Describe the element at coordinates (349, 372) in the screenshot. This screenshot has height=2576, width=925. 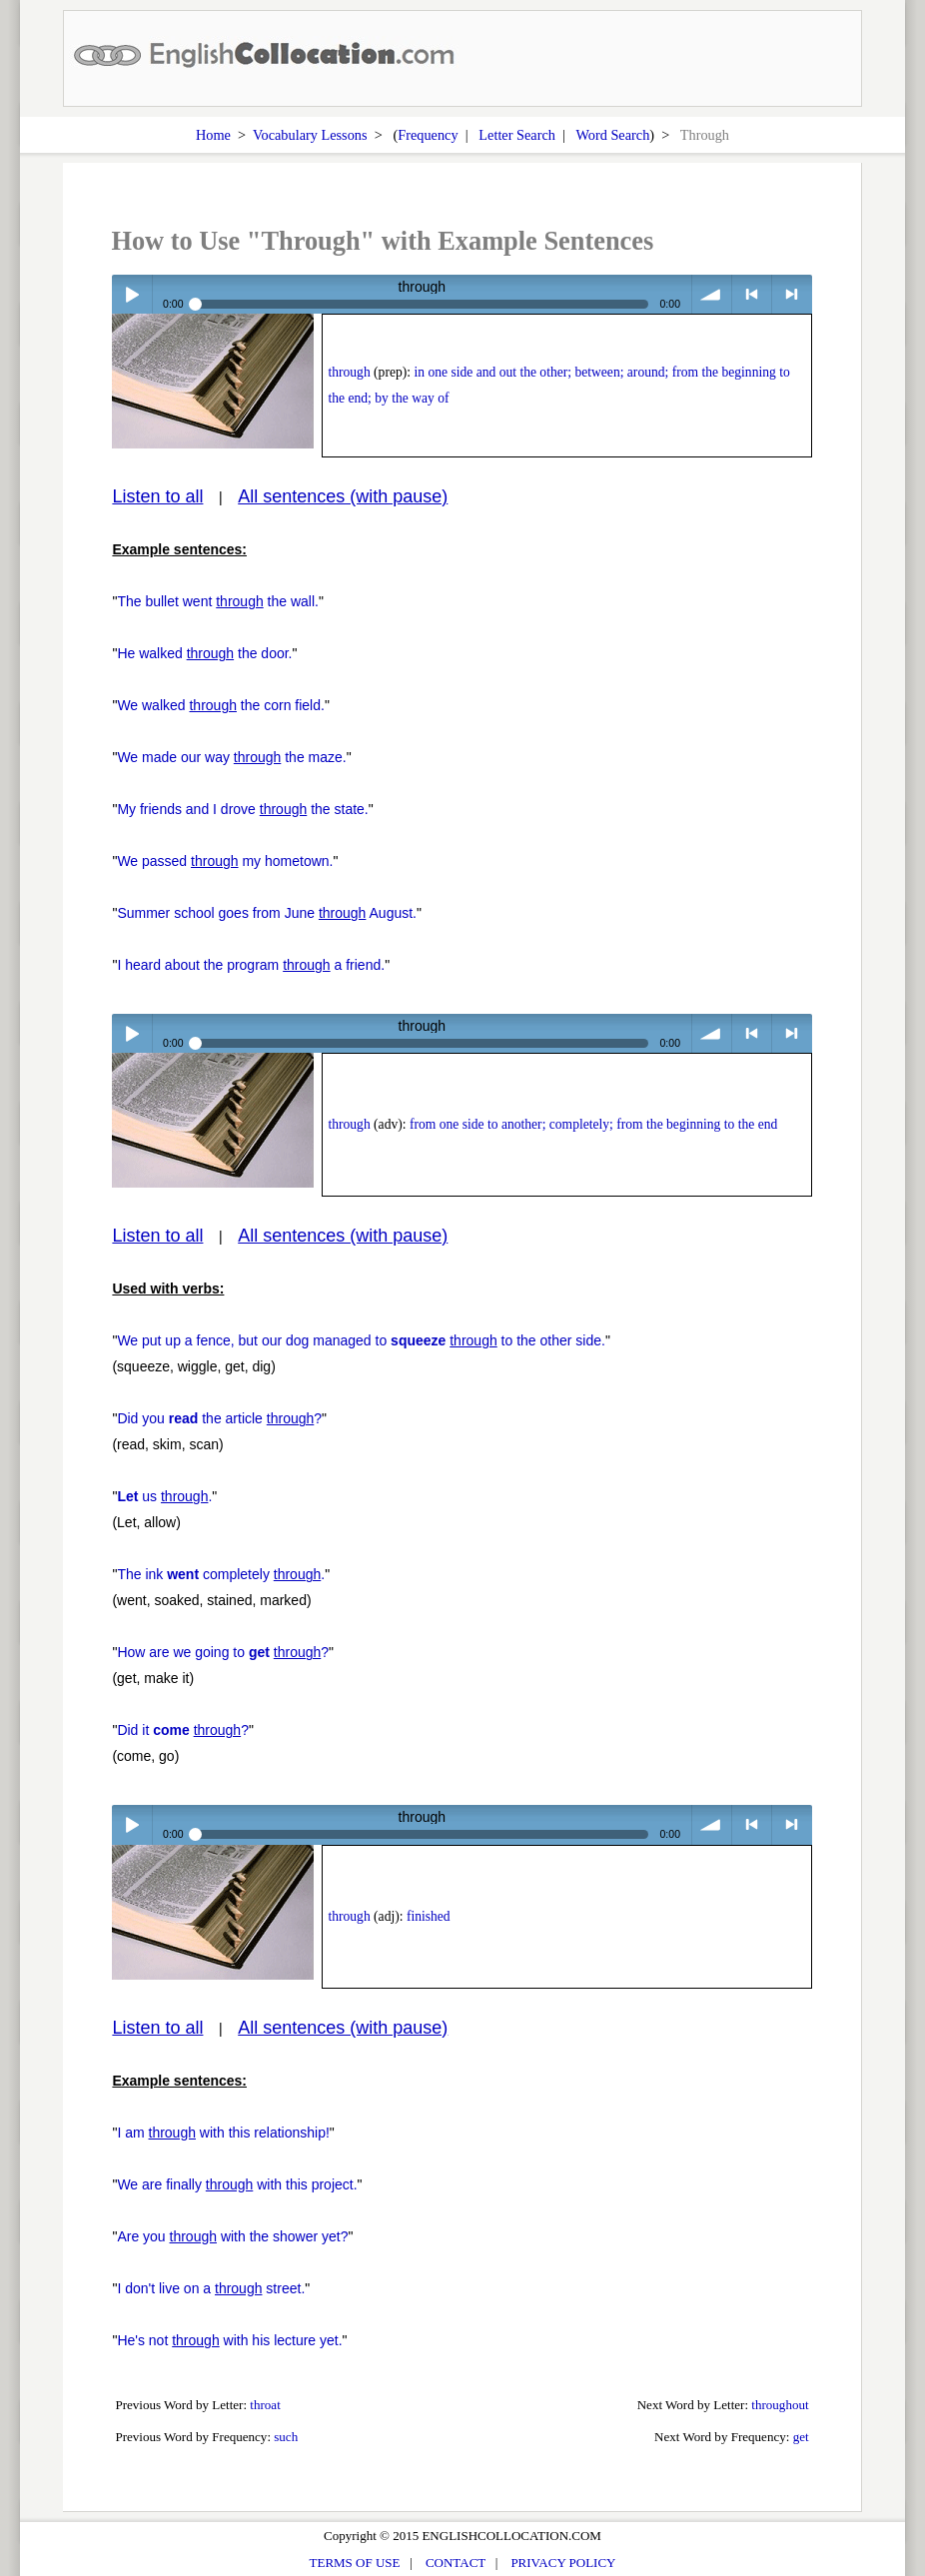
I see `through` at that location.